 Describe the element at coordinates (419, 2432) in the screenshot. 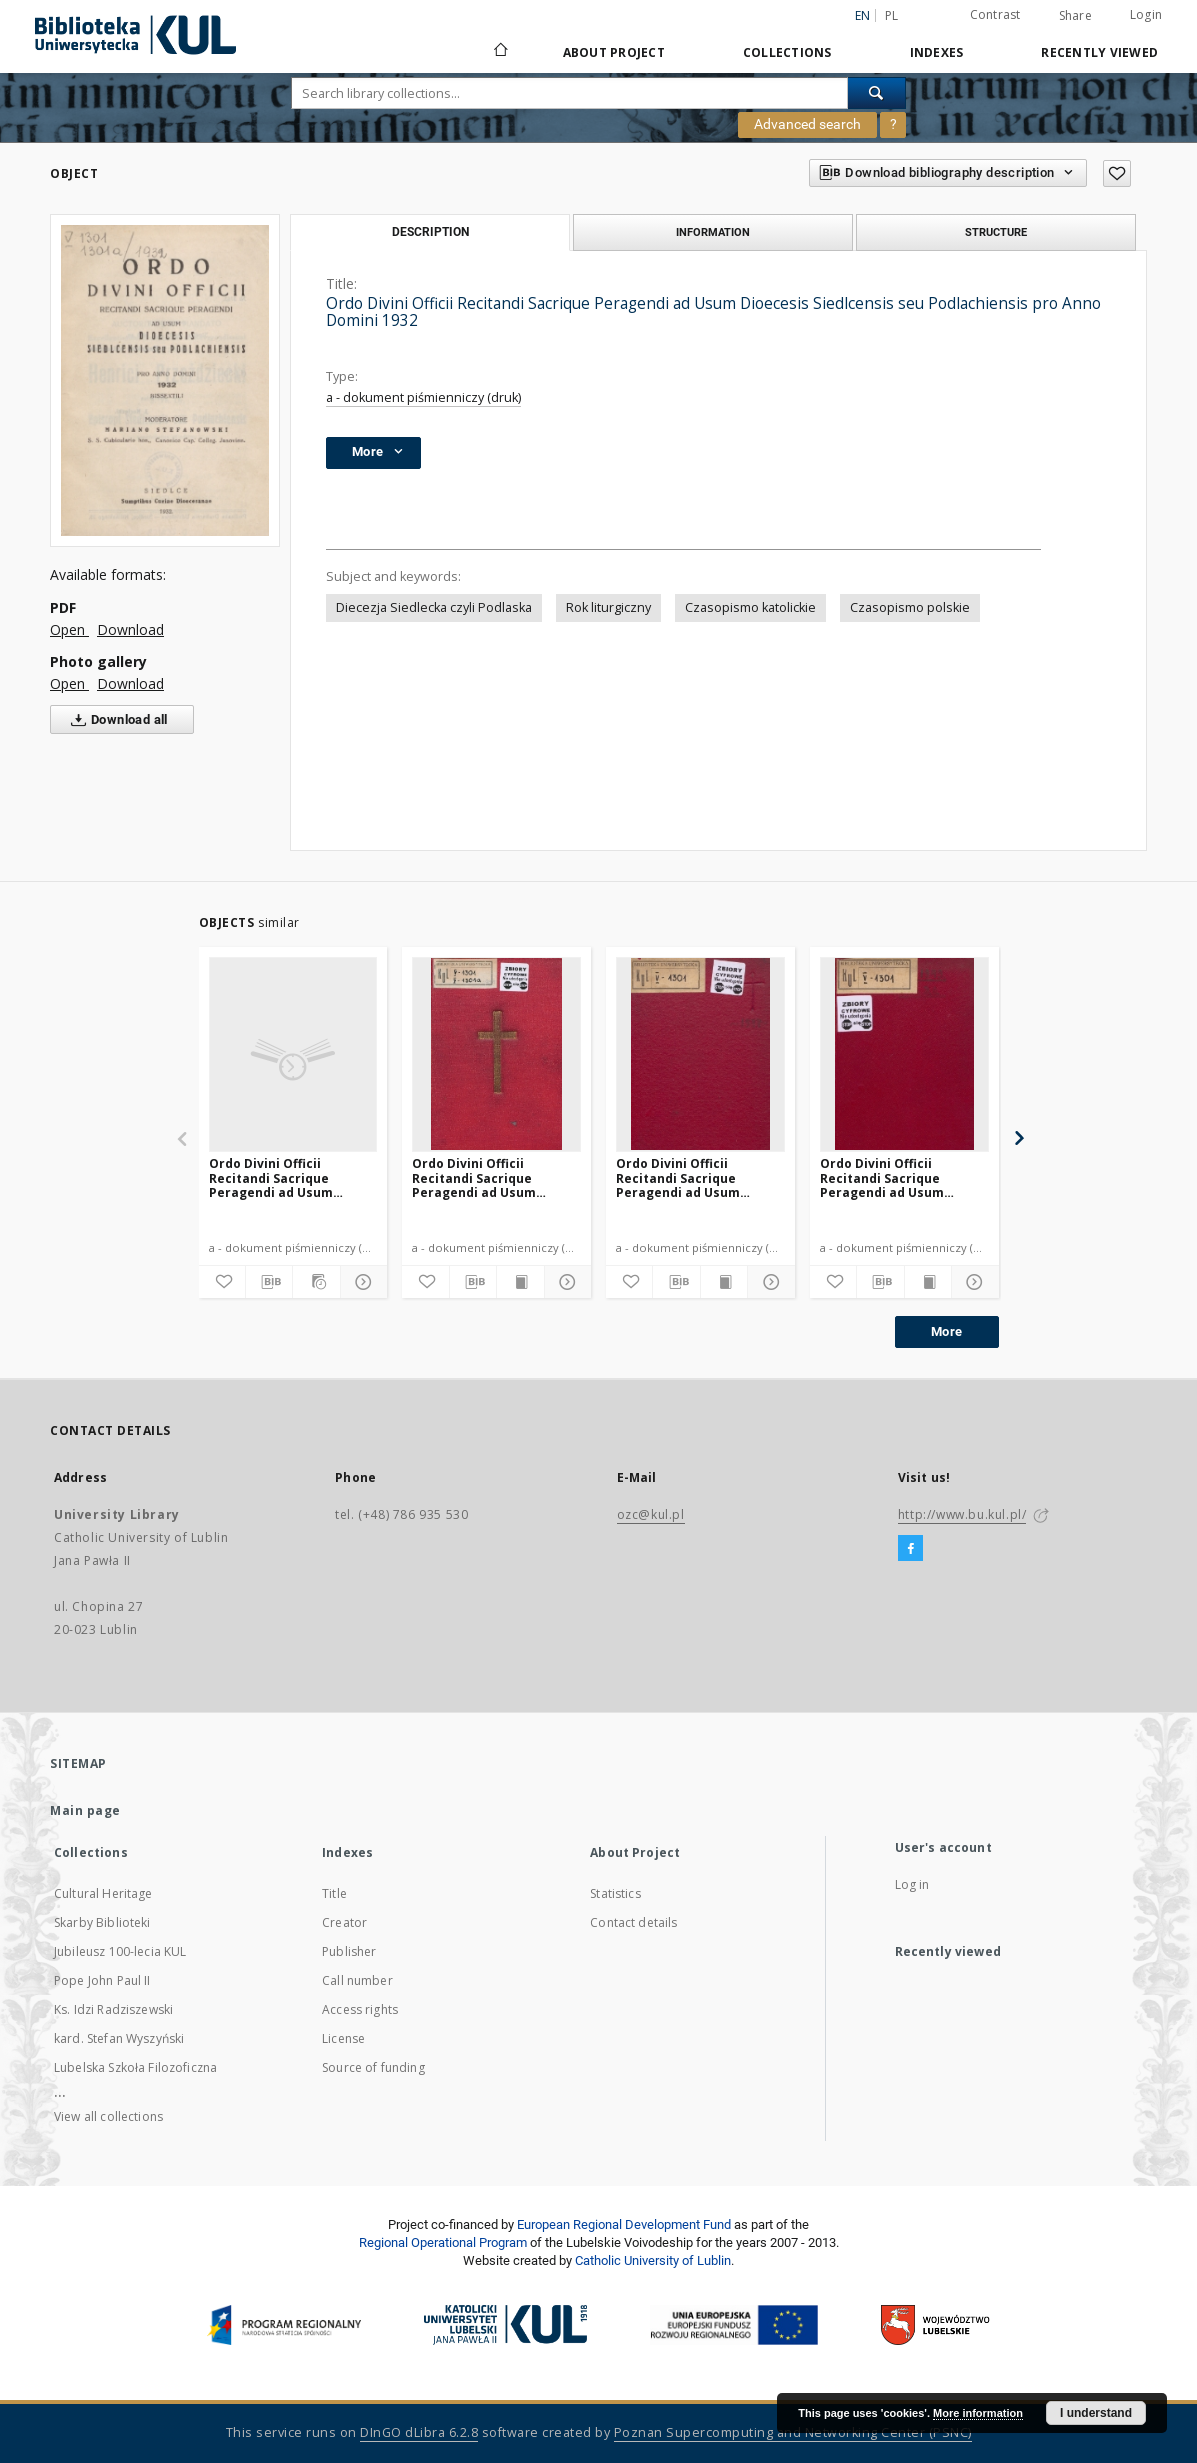

I see `DInGO dLibra 6.2.8` at that location.